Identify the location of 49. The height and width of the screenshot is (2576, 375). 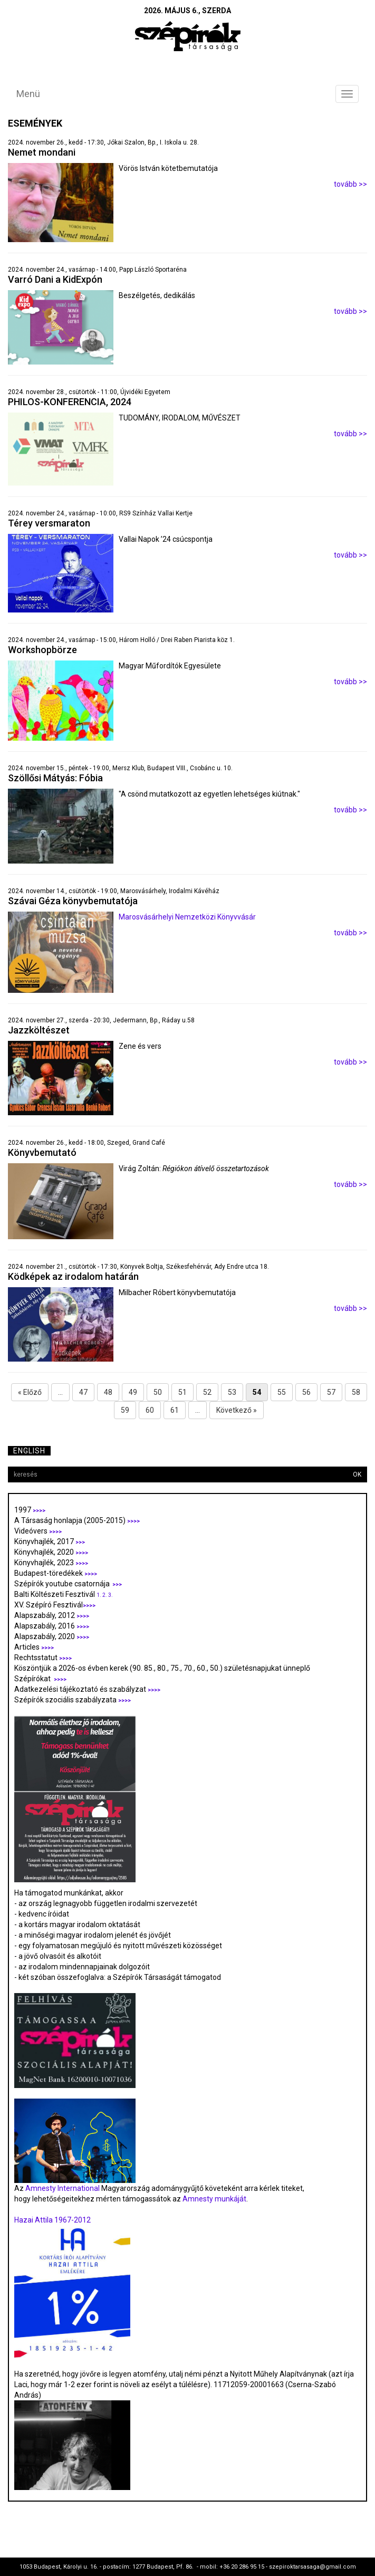
(133, 1392).